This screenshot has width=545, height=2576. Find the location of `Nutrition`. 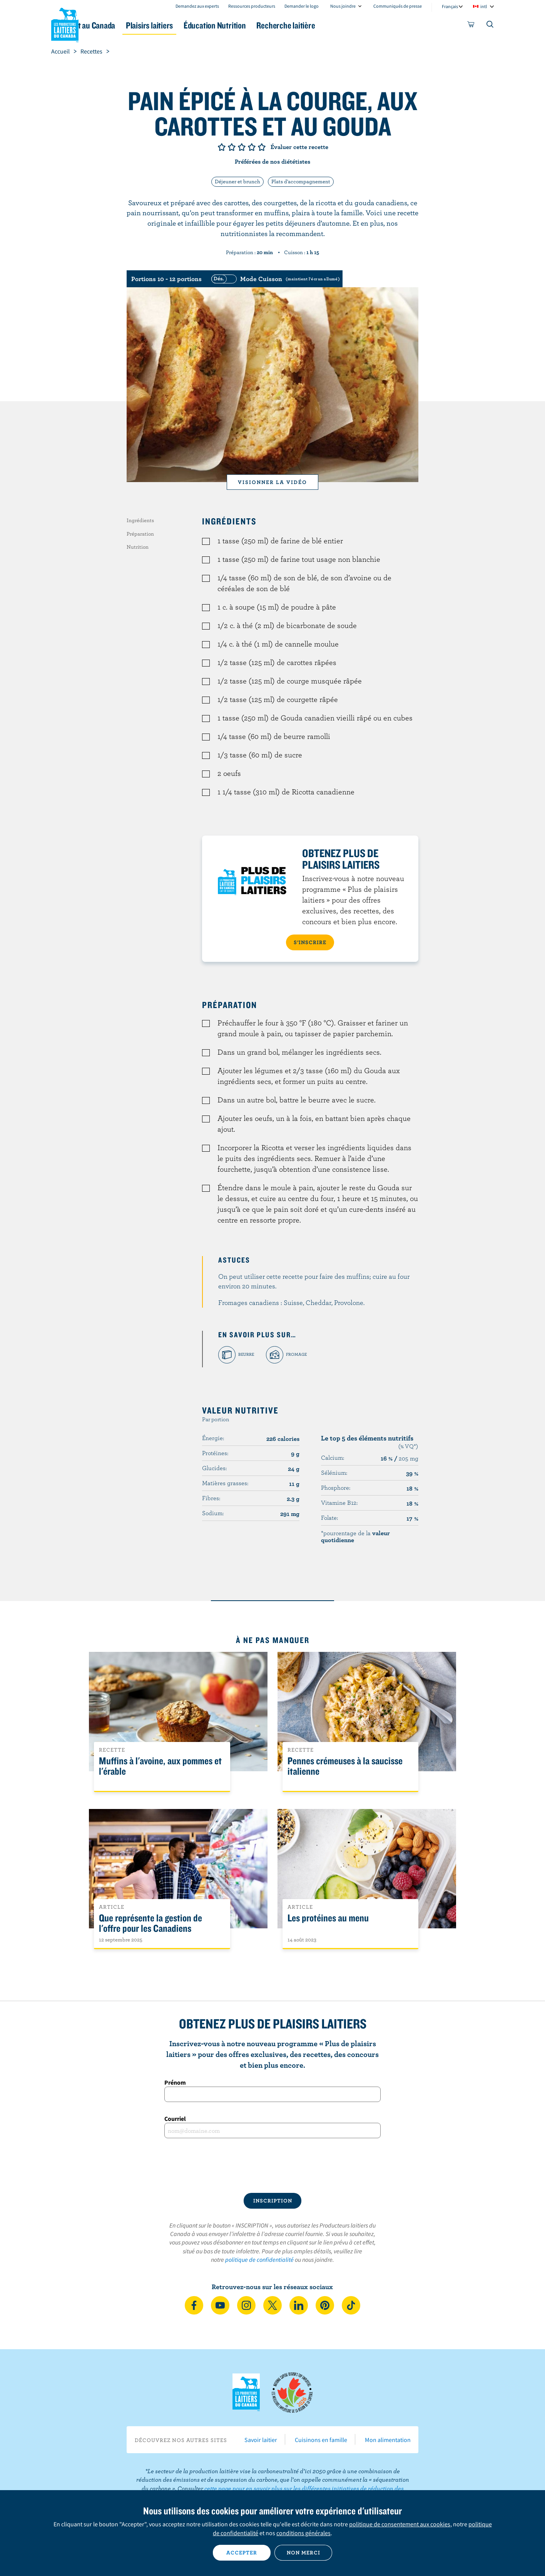

Nutrition is located at coordinates (138, 547).